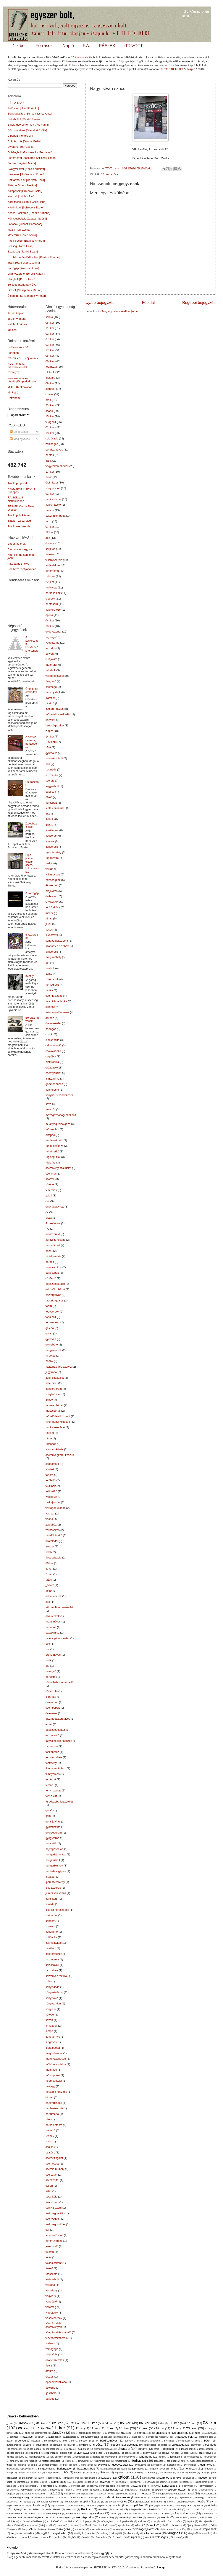 The image size is (223, 2576). What do you see at coordinates (50, 1317) in the screenshot?
I see `fonalbolt` at bounding box center [50, 1317].